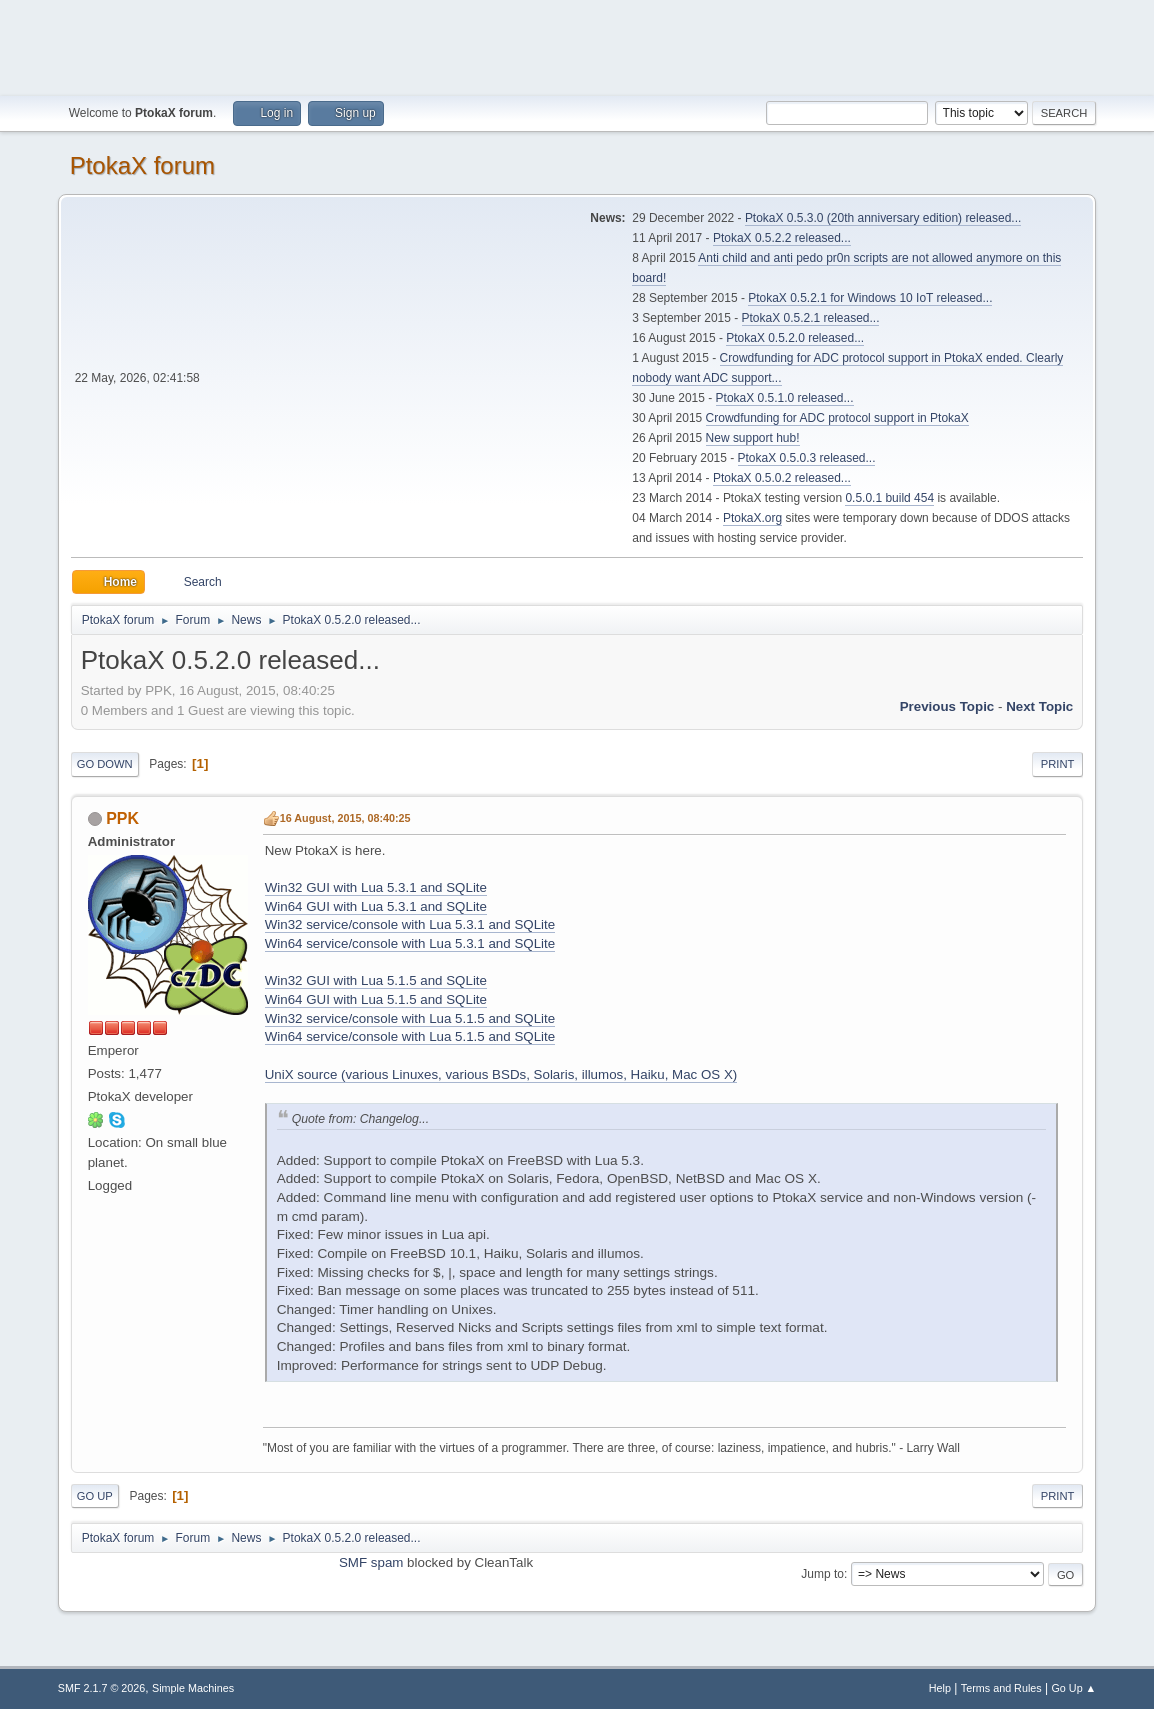 This screenshot has height=1709, width=1154. What do you see at coordinates (782, 478) in the screenshot?
I see `PtokaX 0.5.0.2 released...` at bounding box center [782, 478].